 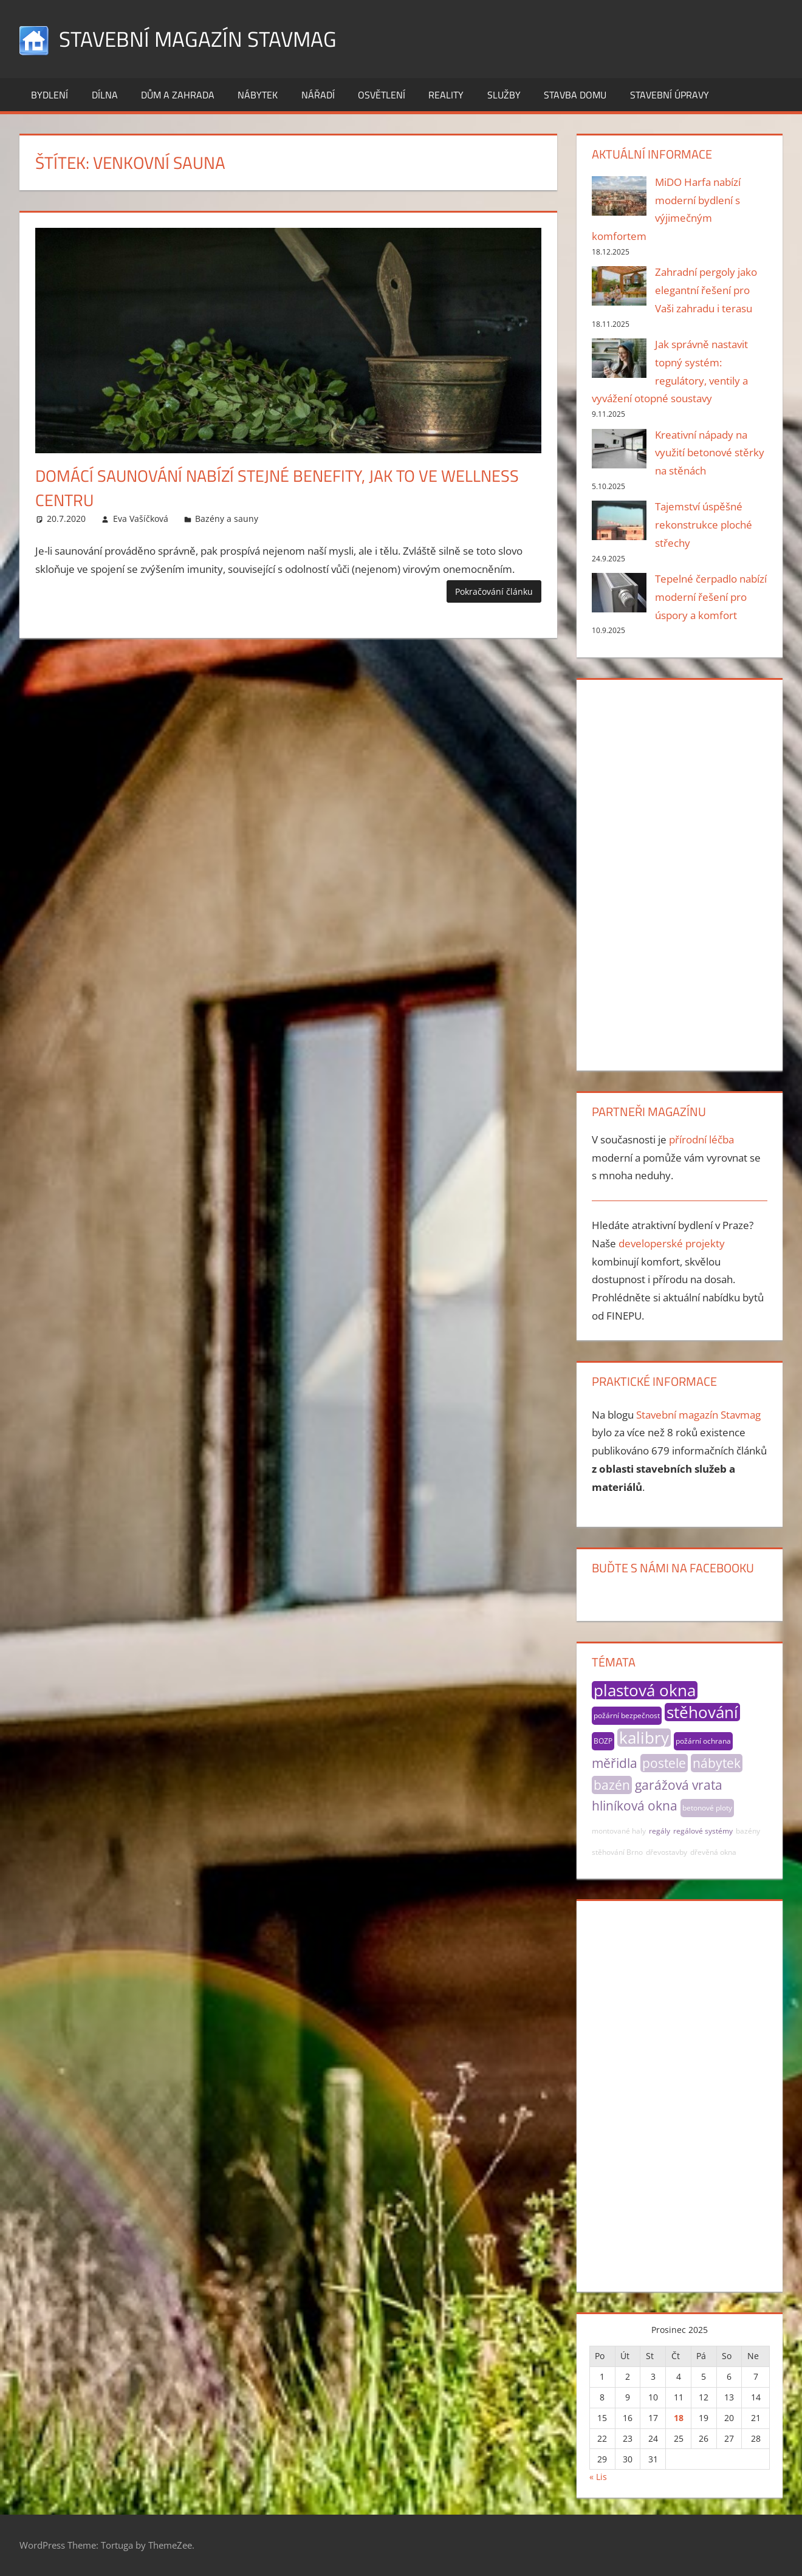 What do you see at coordinates (645, 1690) in the screenshot?
I see `plastová okna` at bounding box center [645, 1690].